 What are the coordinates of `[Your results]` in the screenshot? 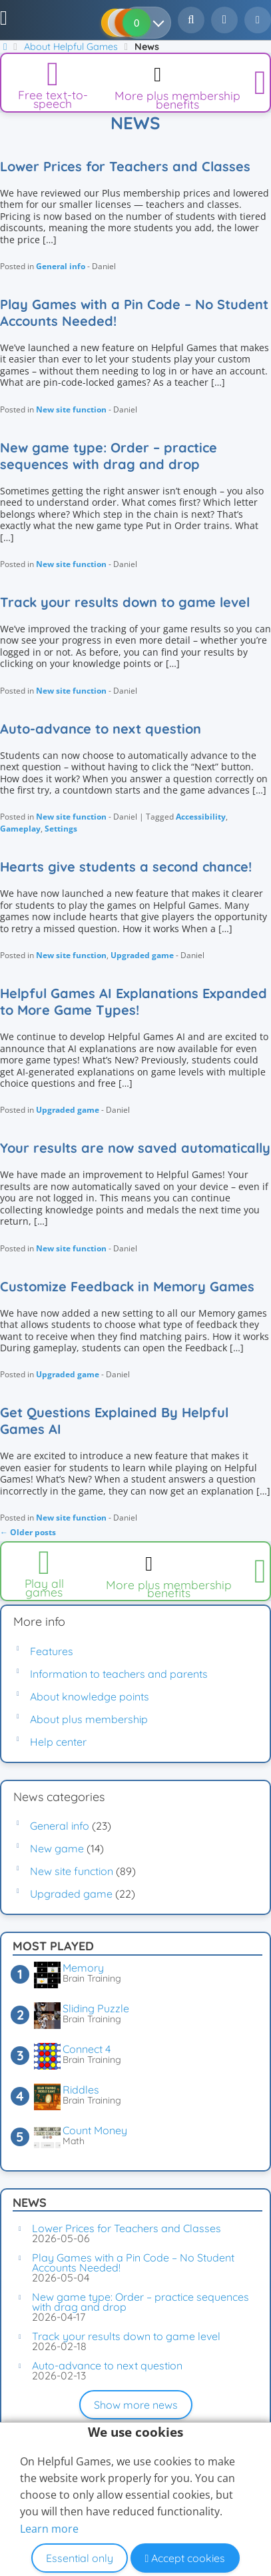 It's located at (161, 22).